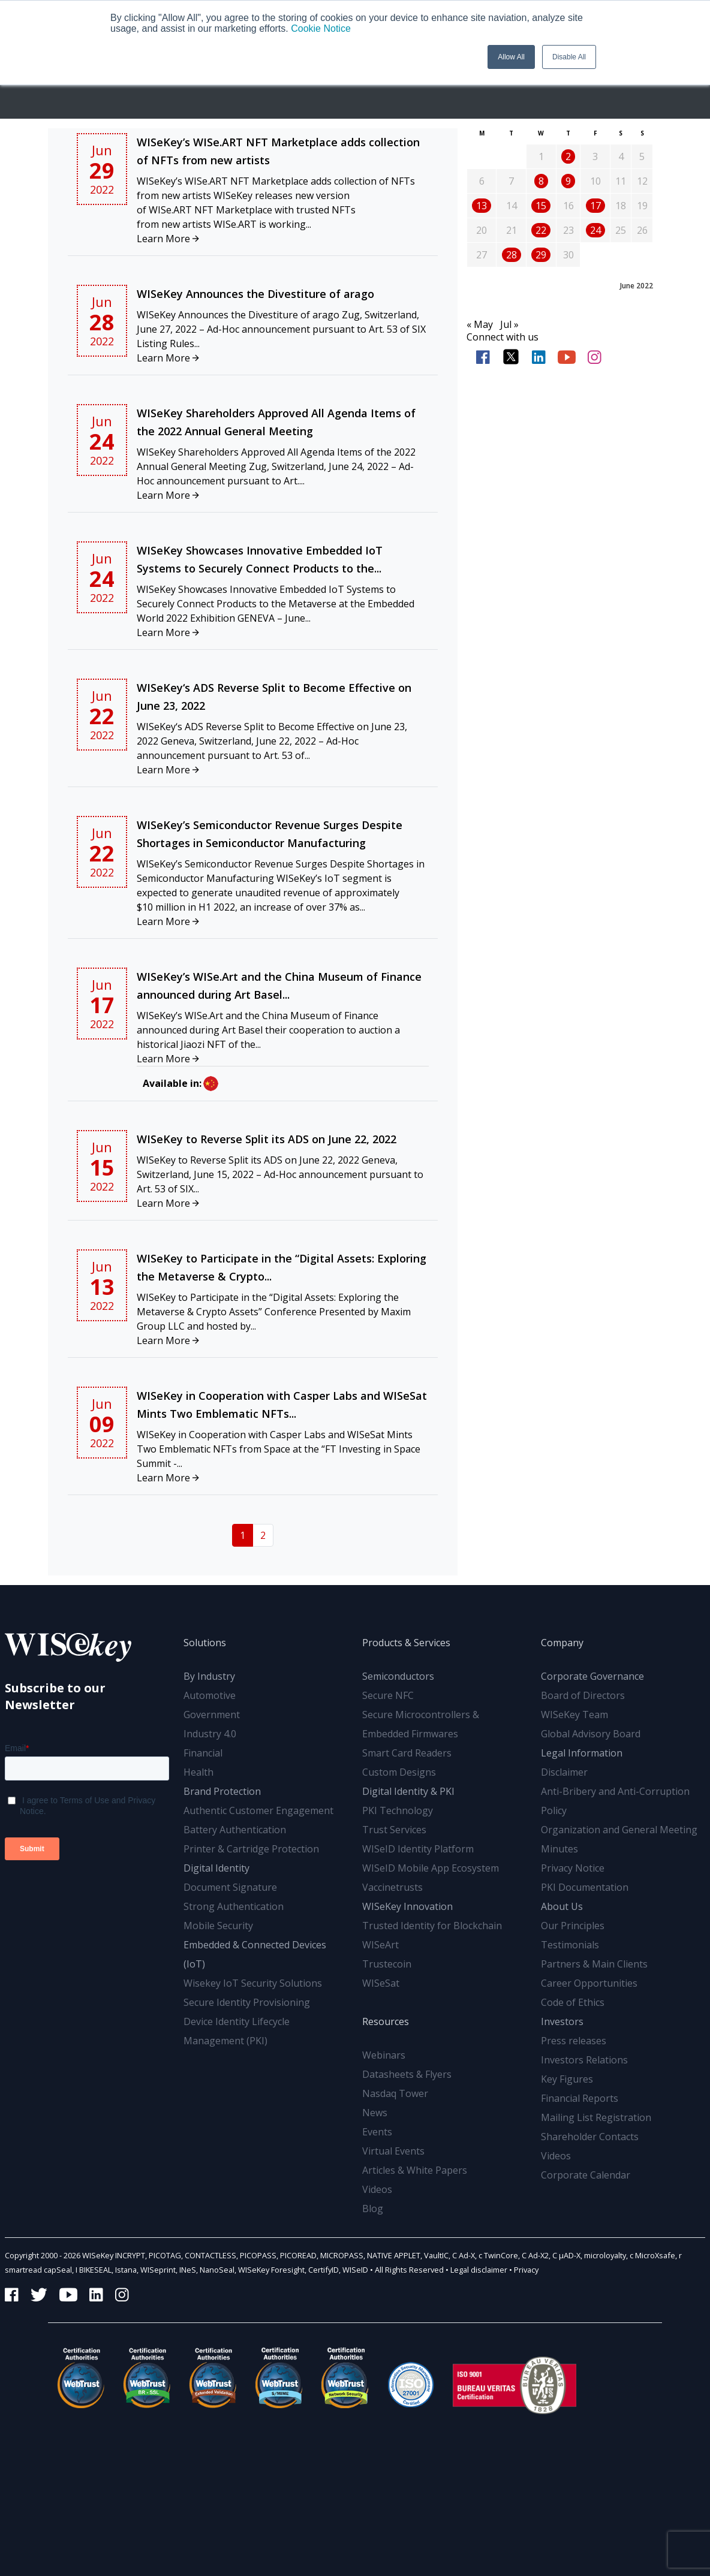 Image resolution: width=710 pixels, height=2576 pixels. I want to click on Custom Designs, so click(399, 1772).